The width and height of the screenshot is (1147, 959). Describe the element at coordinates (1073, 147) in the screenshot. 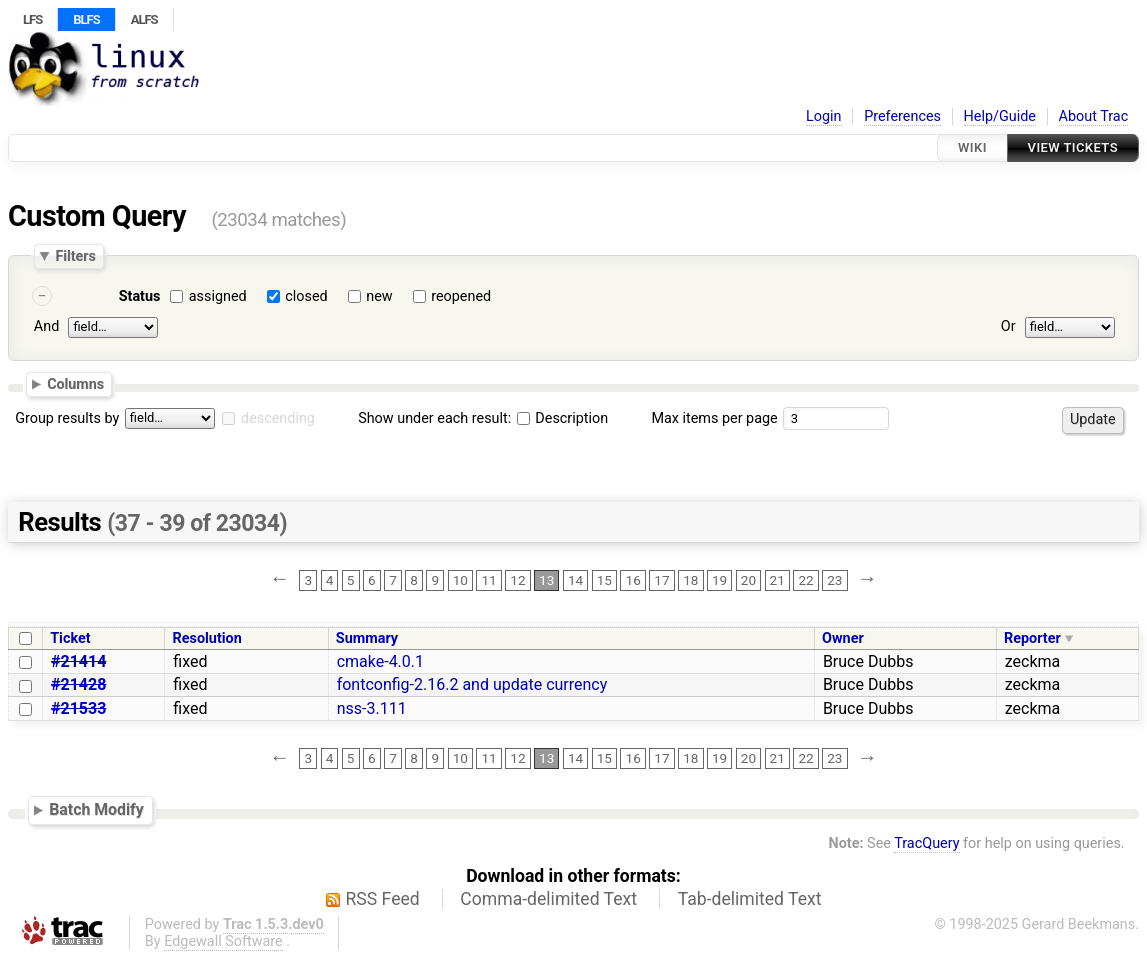

I see `View Tickets` at that location.